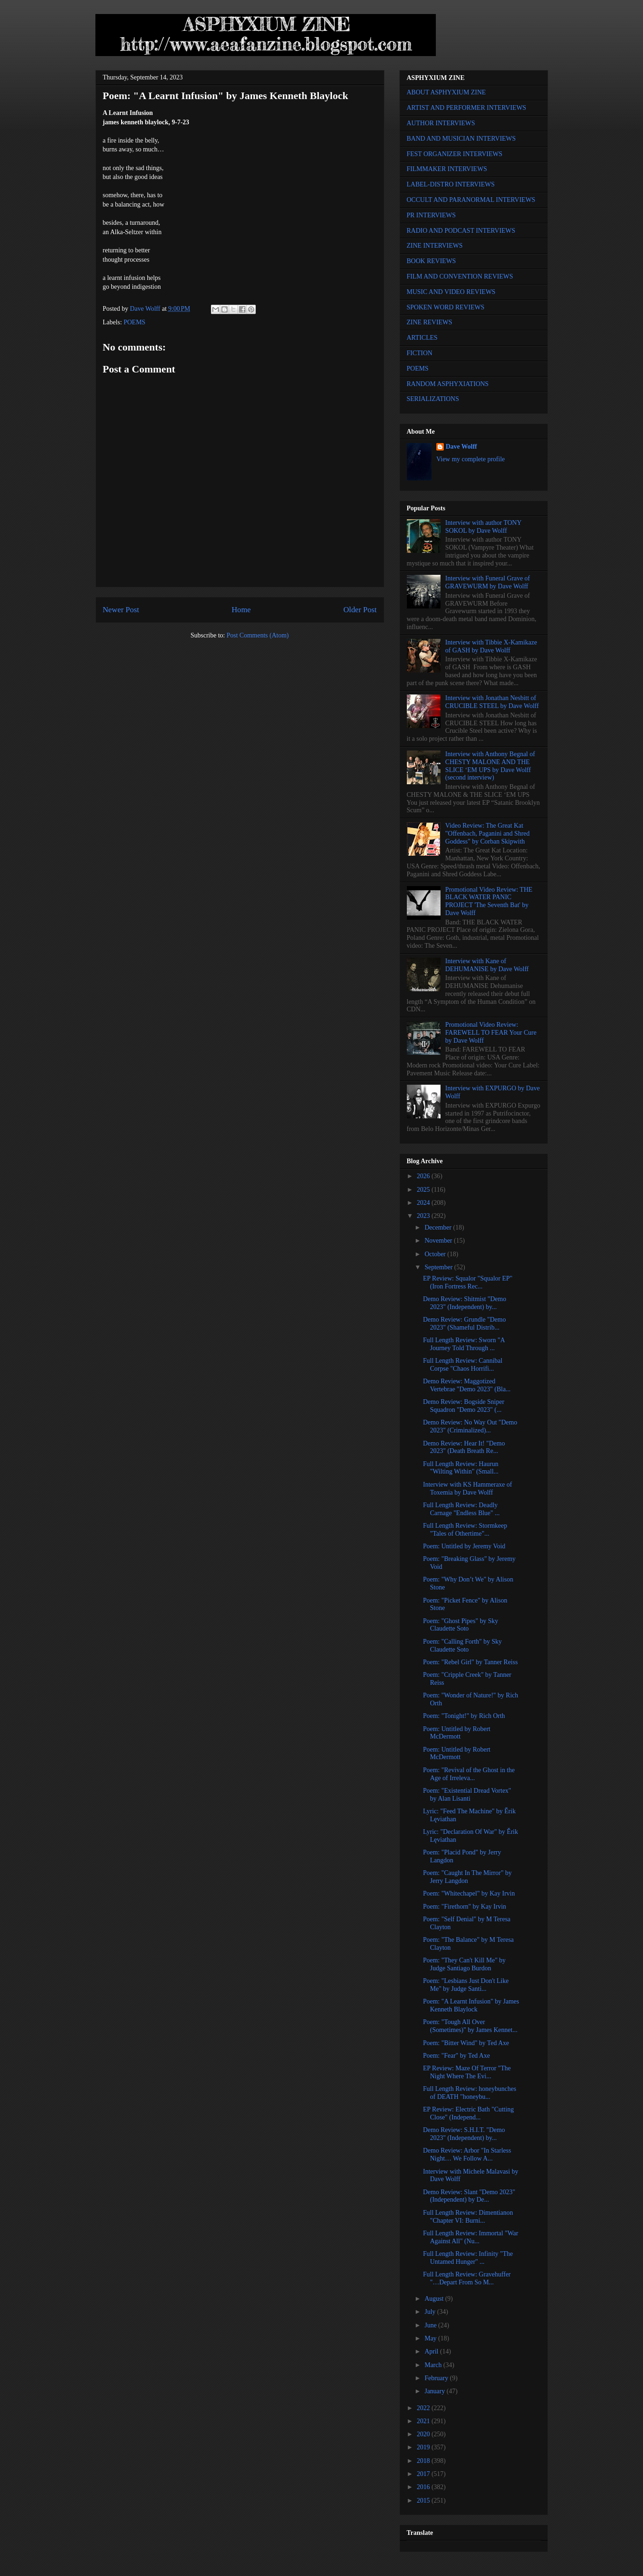 Image resolution: width=643 pixels, height=2576 pixels. I want to click on 2025, so click(424, 1189).